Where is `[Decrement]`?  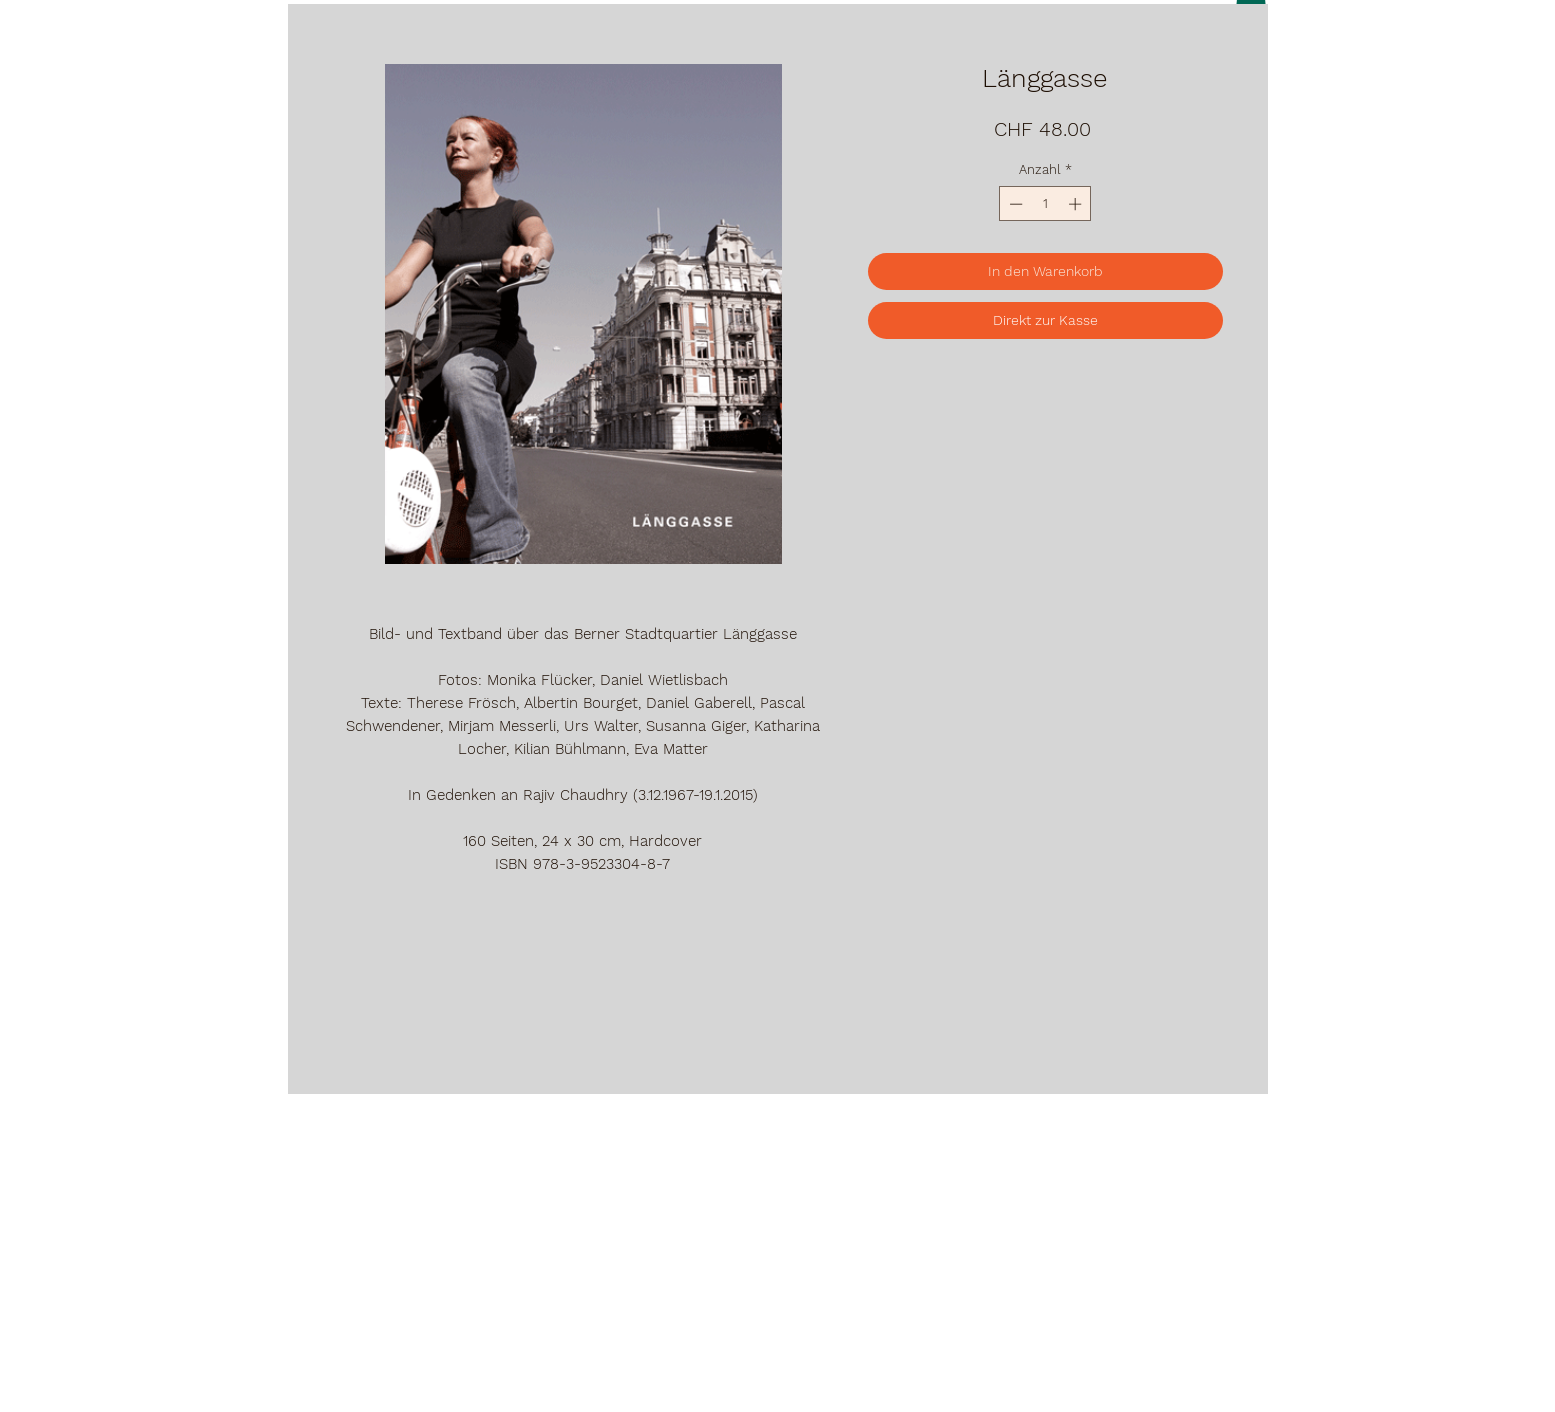 [Decrement] is located at coordinates (1014, 204).